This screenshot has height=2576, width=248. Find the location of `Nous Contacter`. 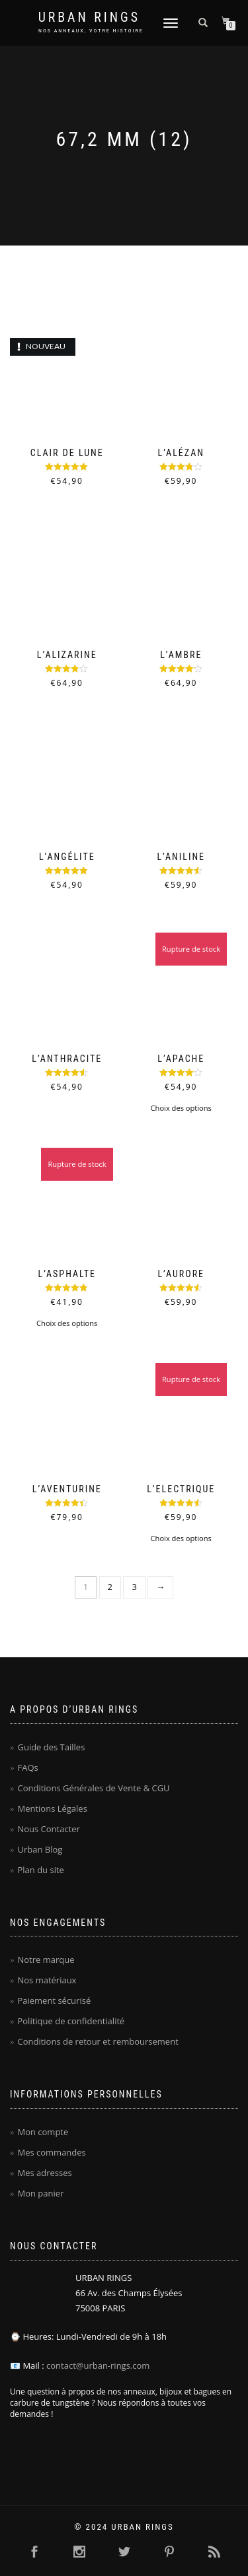

Nous Contacter is located at coordinates (48, 1829).